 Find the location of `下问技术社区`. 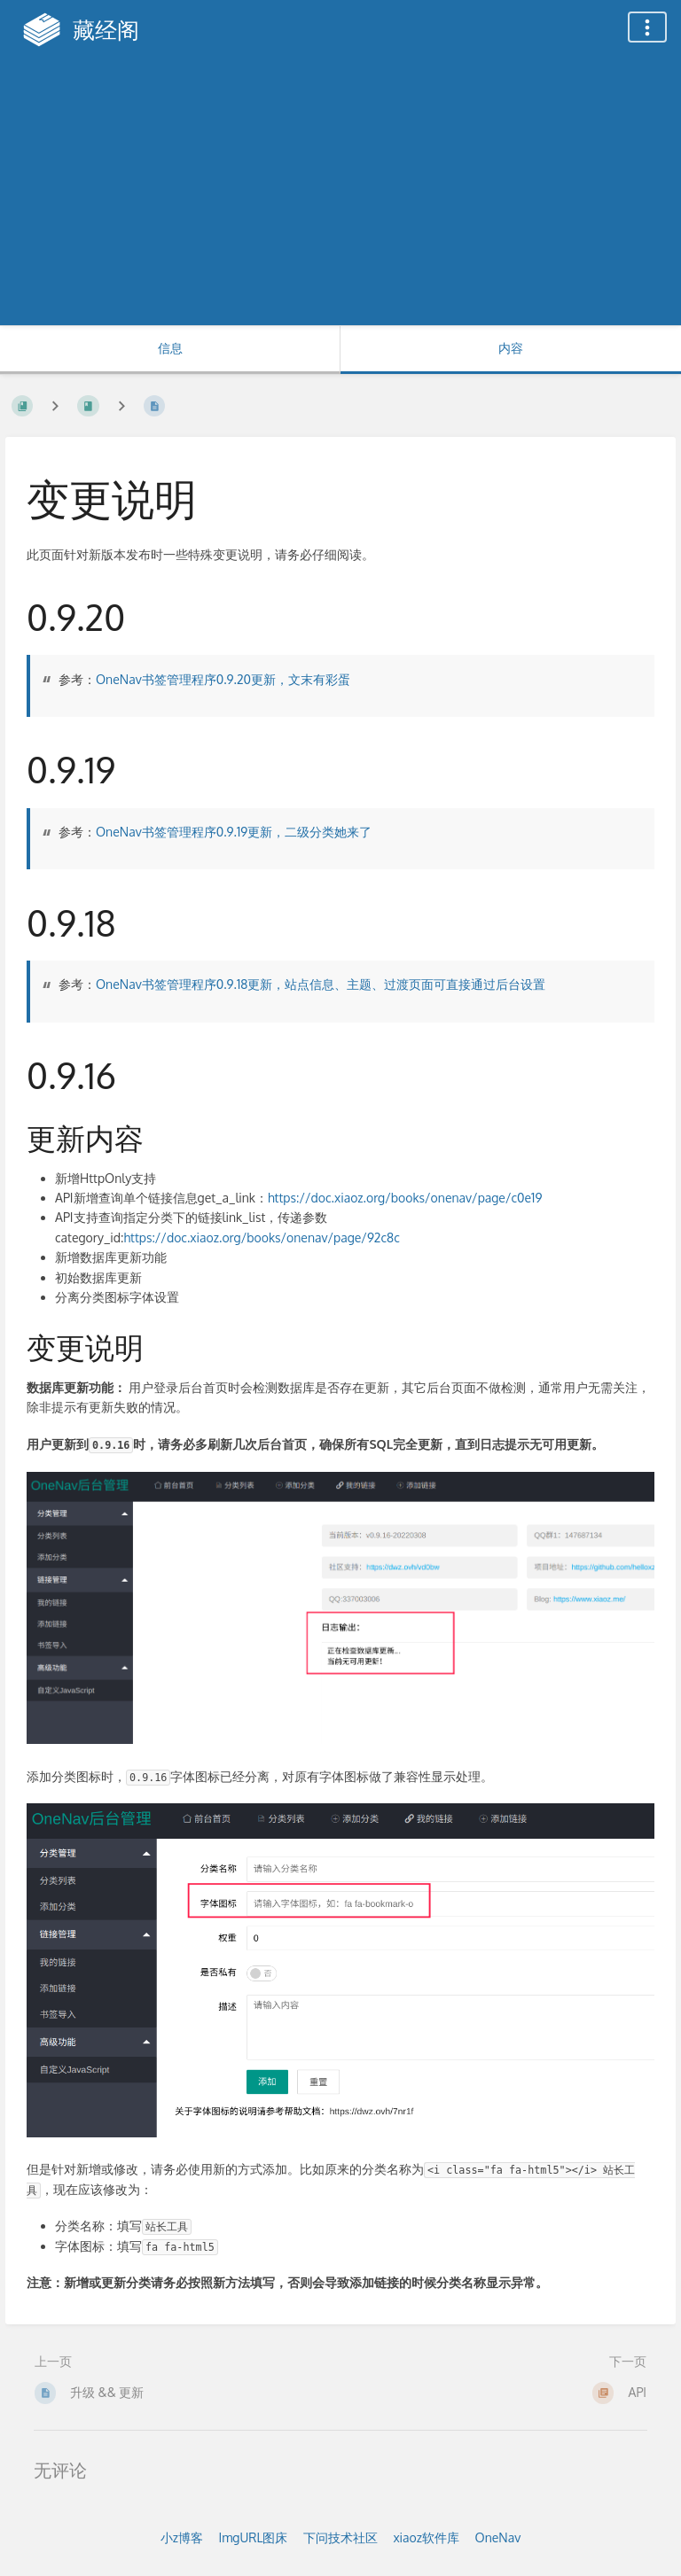

下问技术社区 is located at coordinates (340, 2537).